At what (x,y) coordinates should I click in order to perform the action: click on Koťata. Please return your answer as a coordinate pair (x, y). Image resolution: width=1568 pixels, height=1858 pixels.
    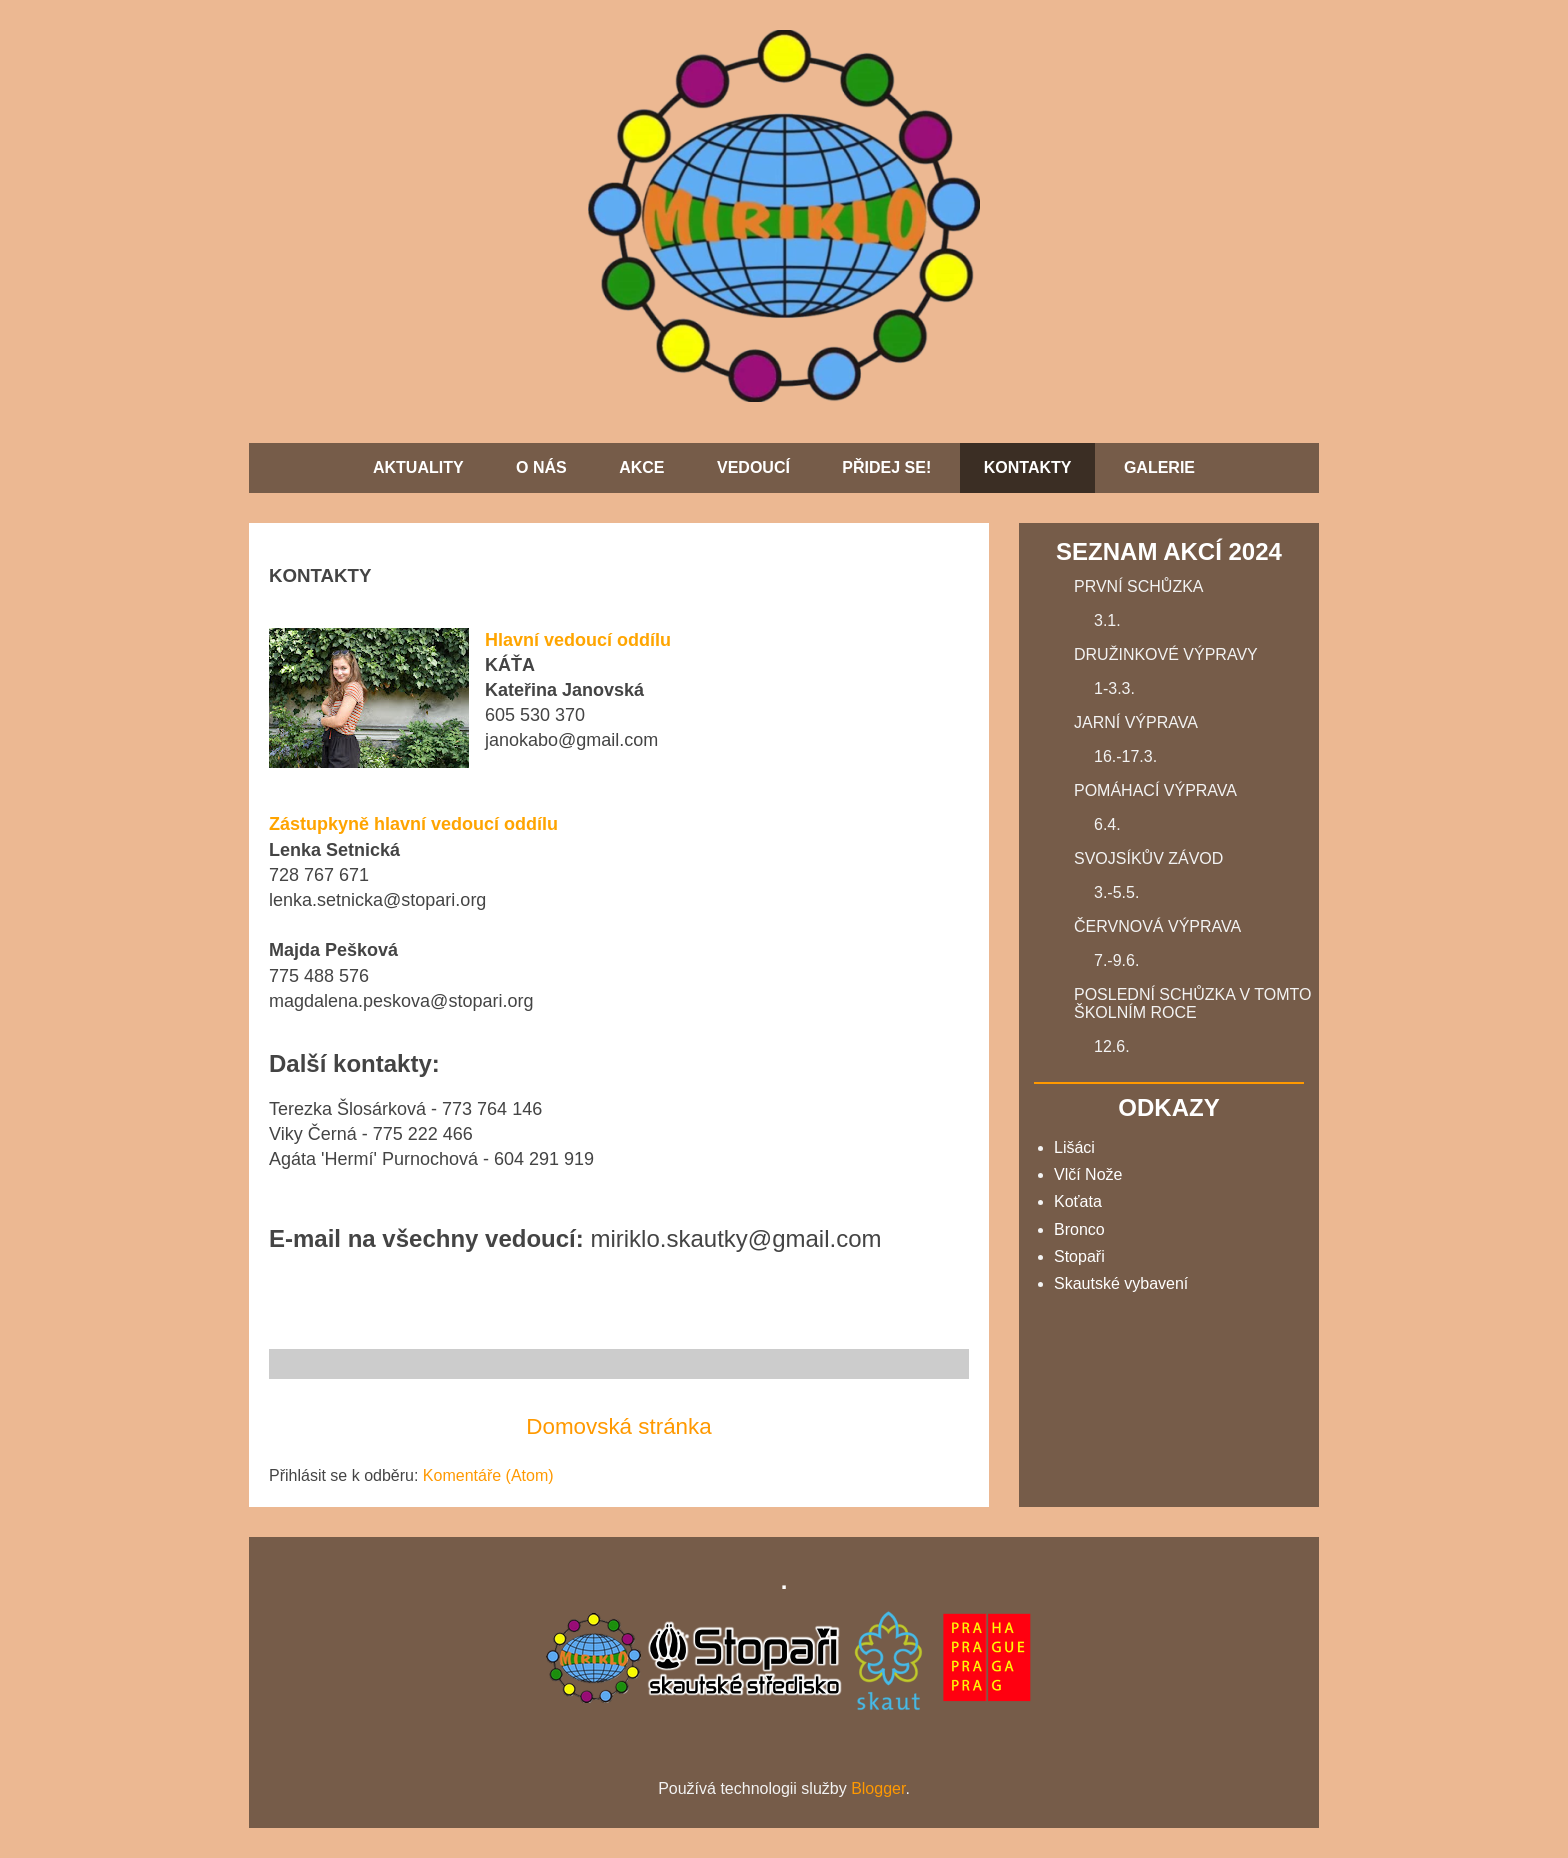
    Looking at the image, I should click on (1078, 1201).